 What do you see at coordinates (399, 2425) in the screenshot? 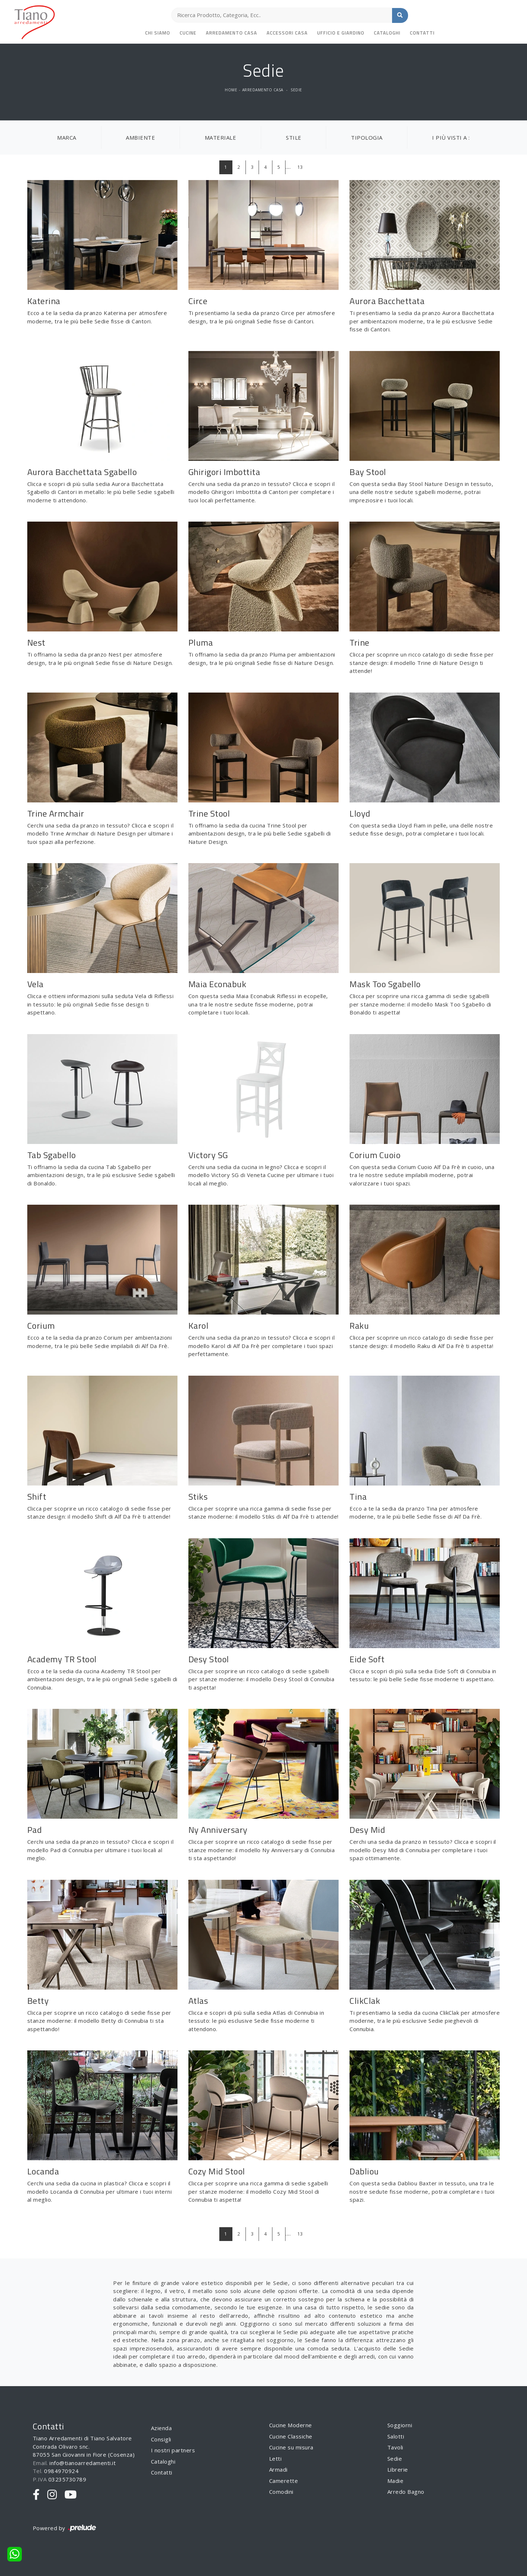
I see `Soggiorni` at bounding box center [399, 2425].